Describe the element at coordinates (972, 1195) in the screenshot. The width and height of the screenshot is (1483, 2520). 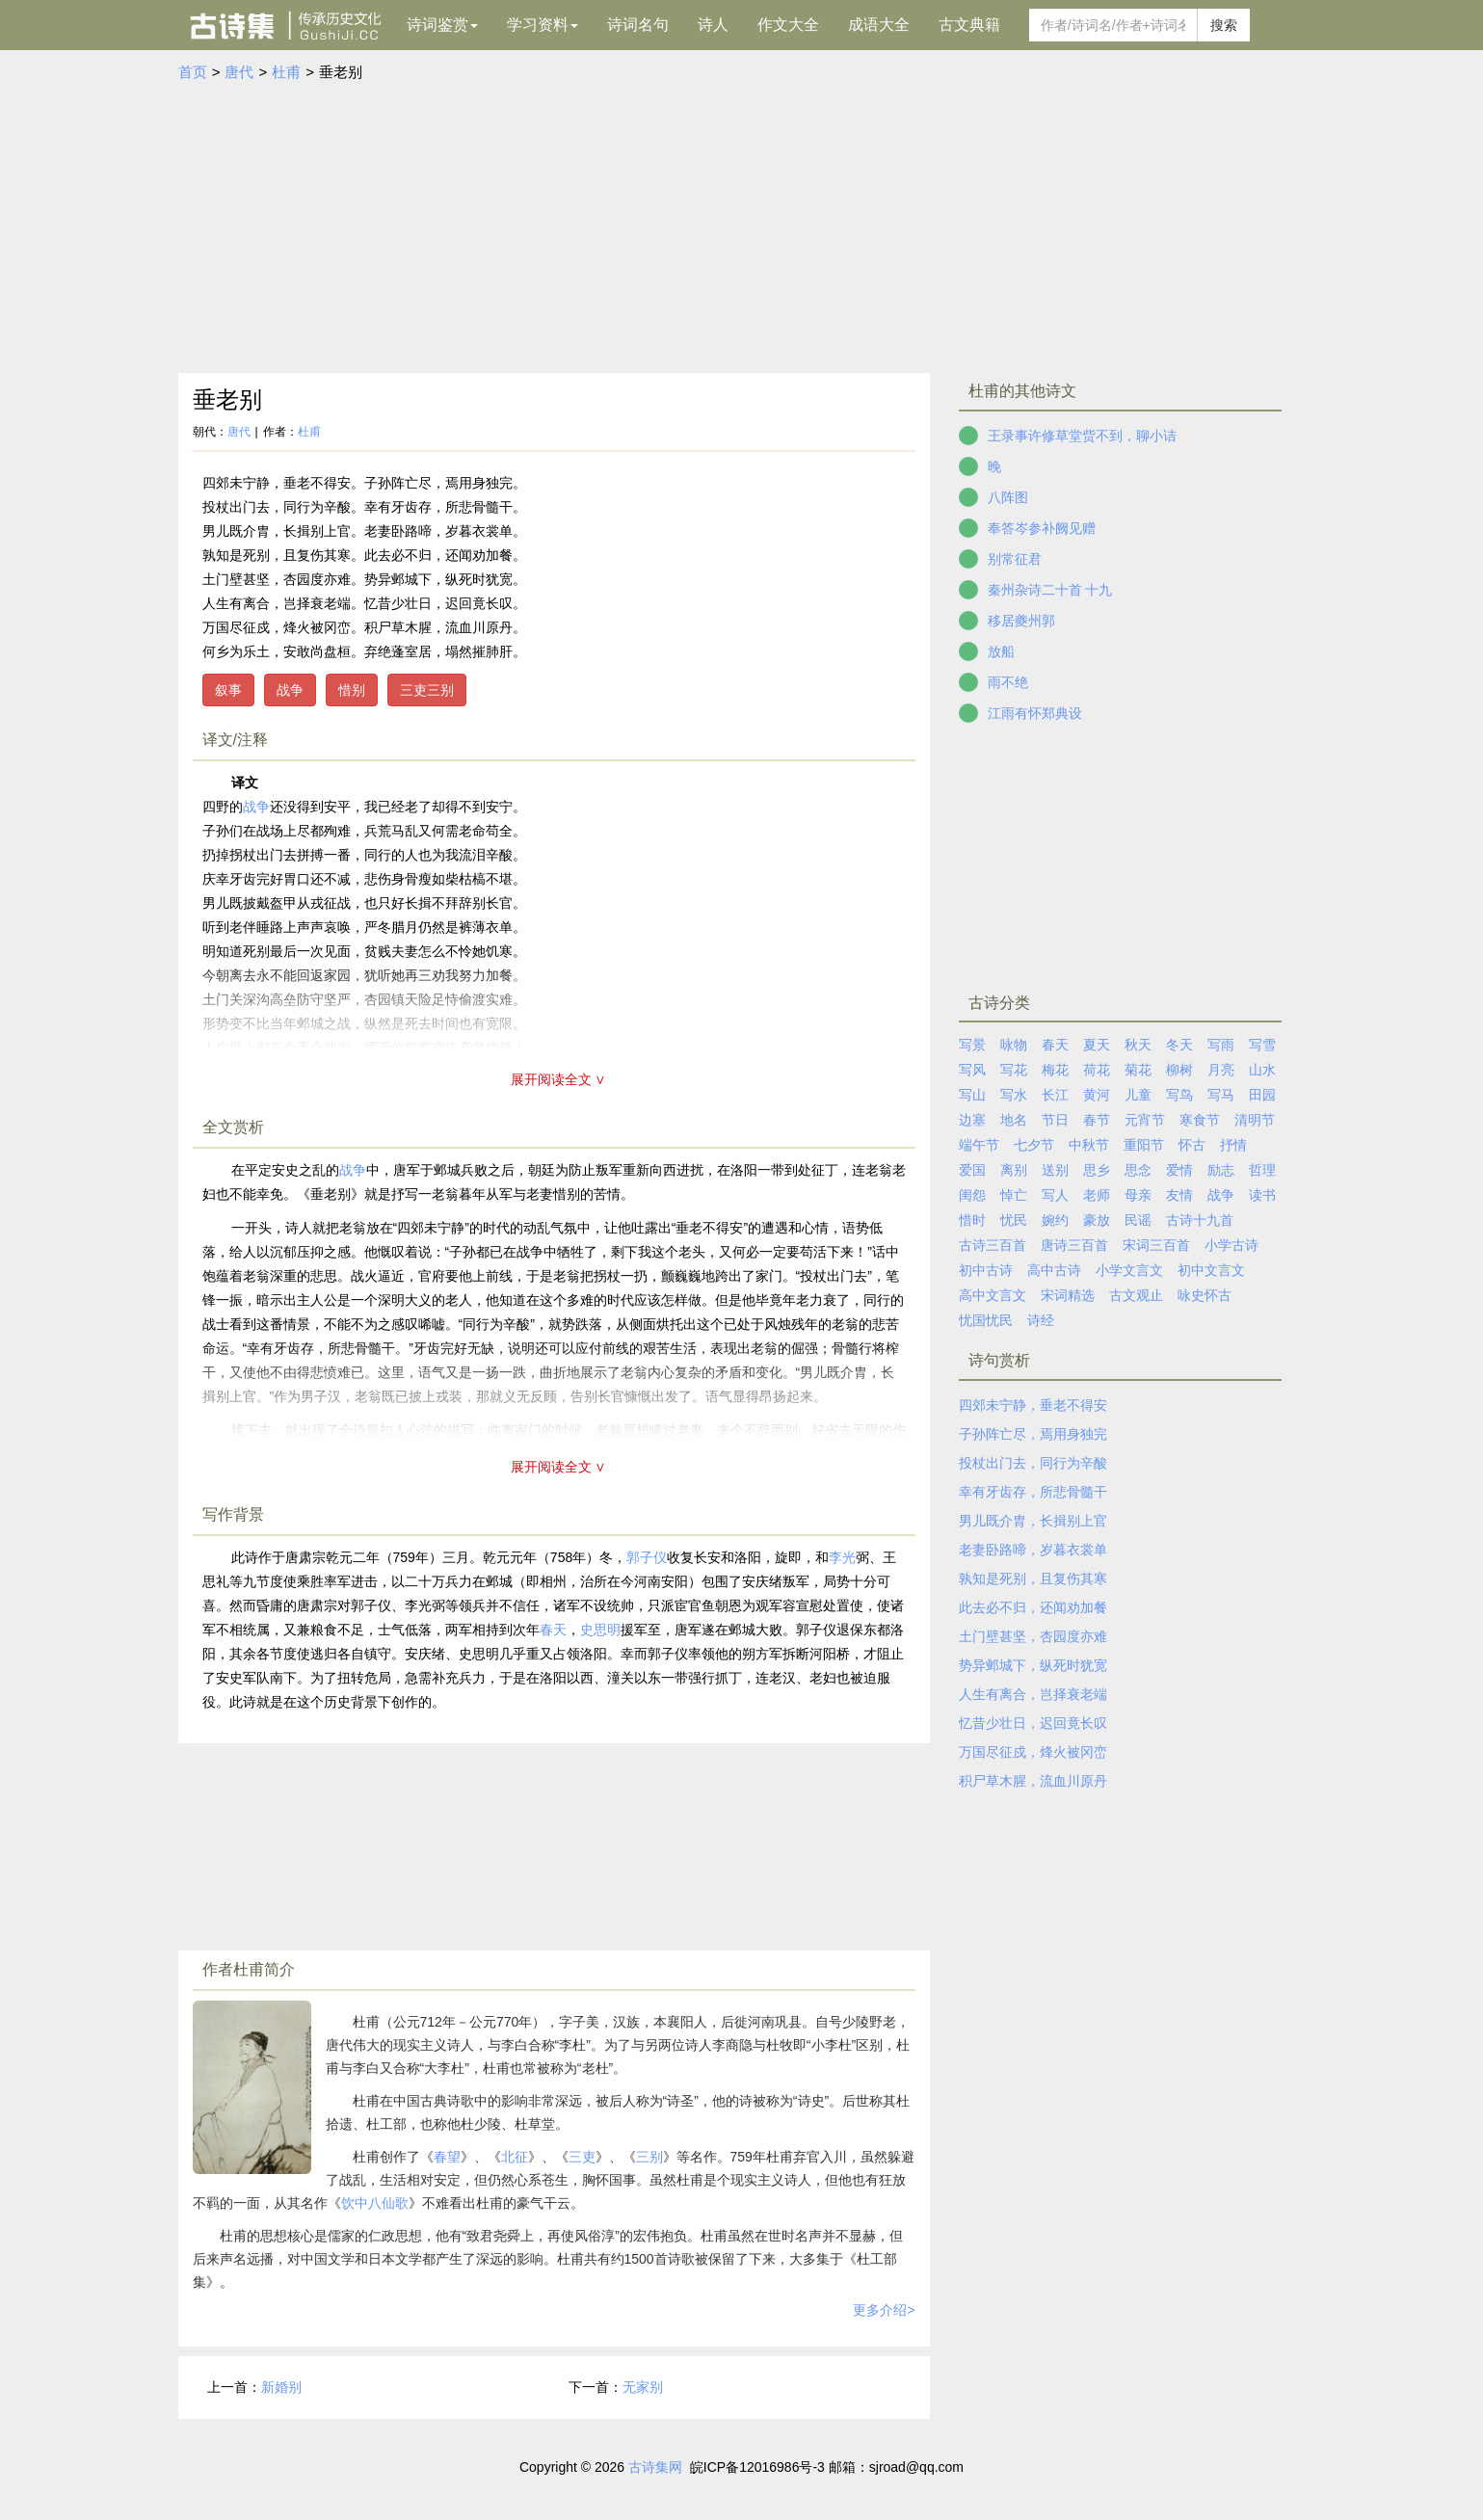
I see `闺怨` at that location.